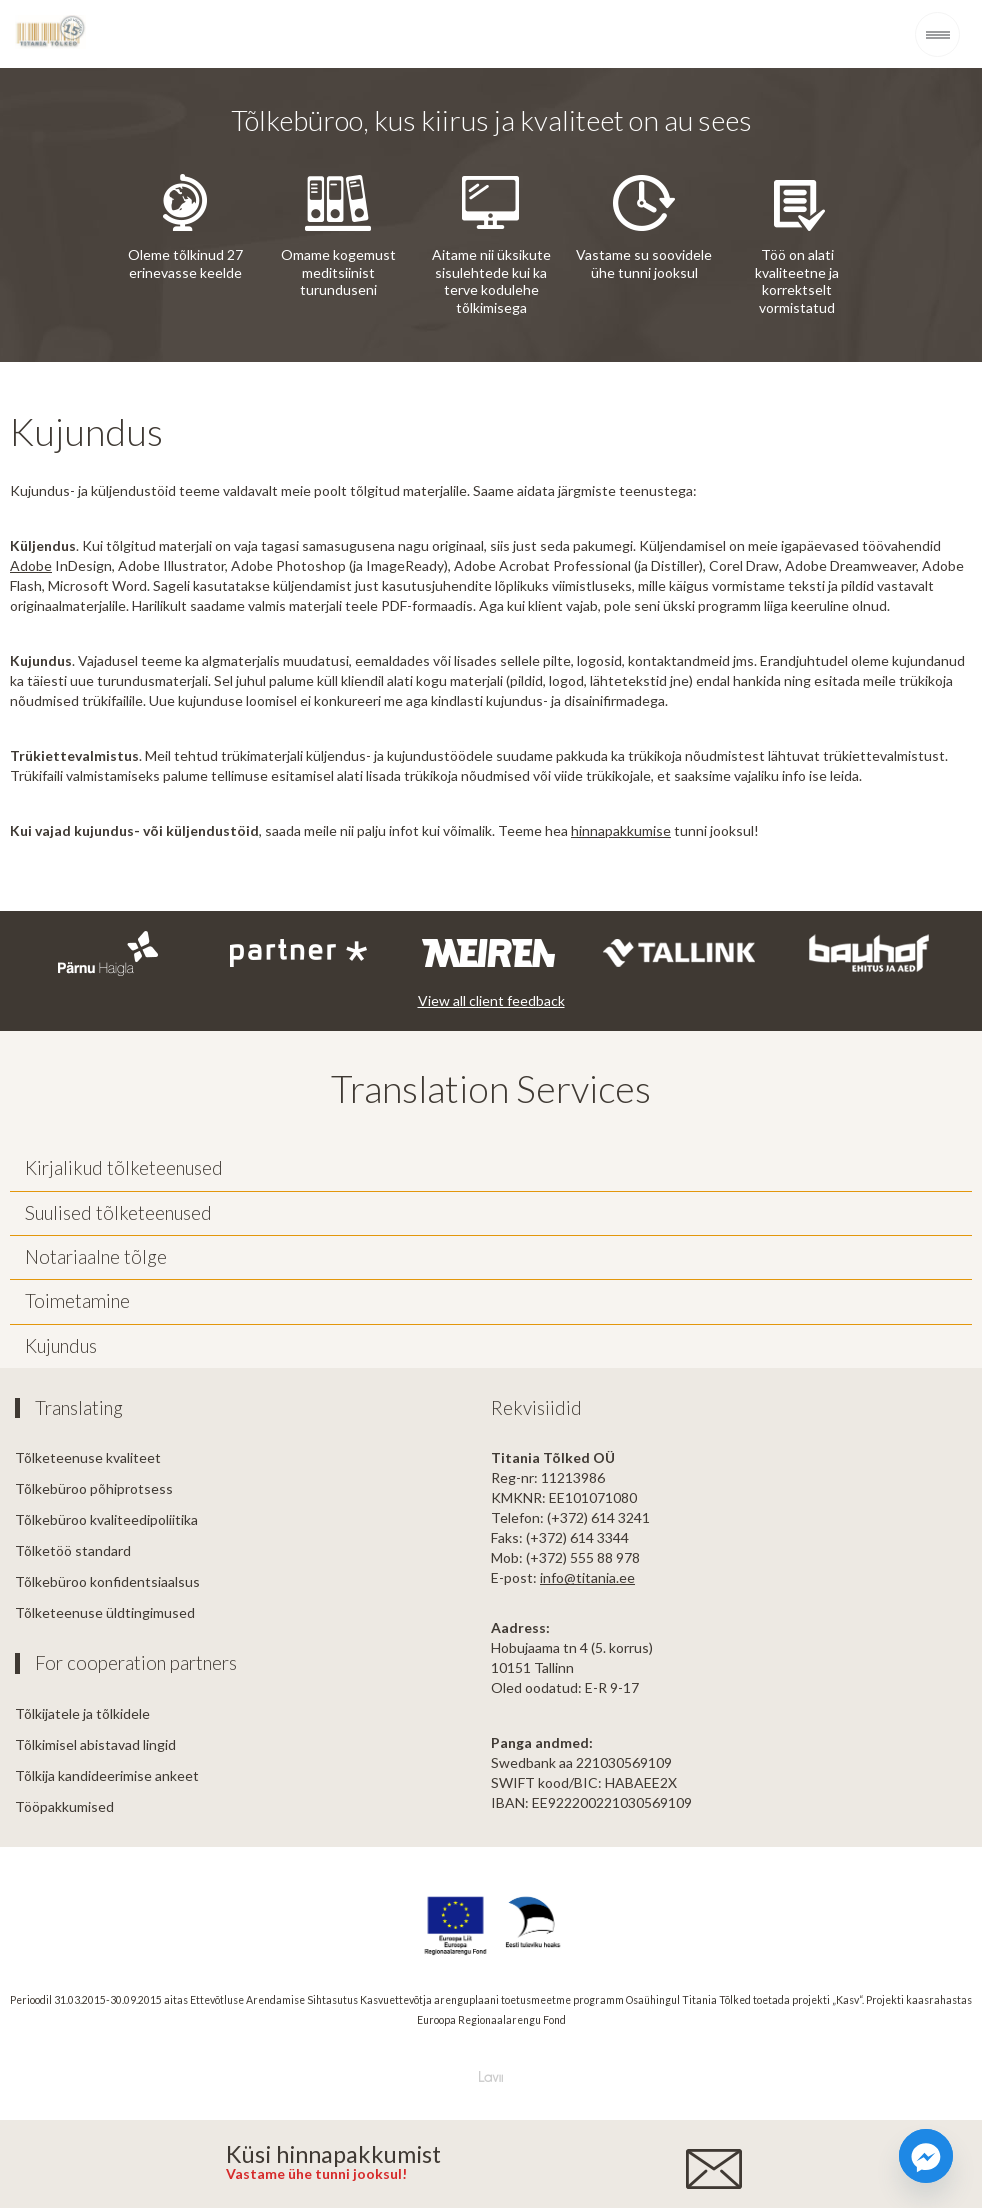  Describe the element at coordinates (491, 1000) in the screenshot. I see `View all client feedback` at that location.